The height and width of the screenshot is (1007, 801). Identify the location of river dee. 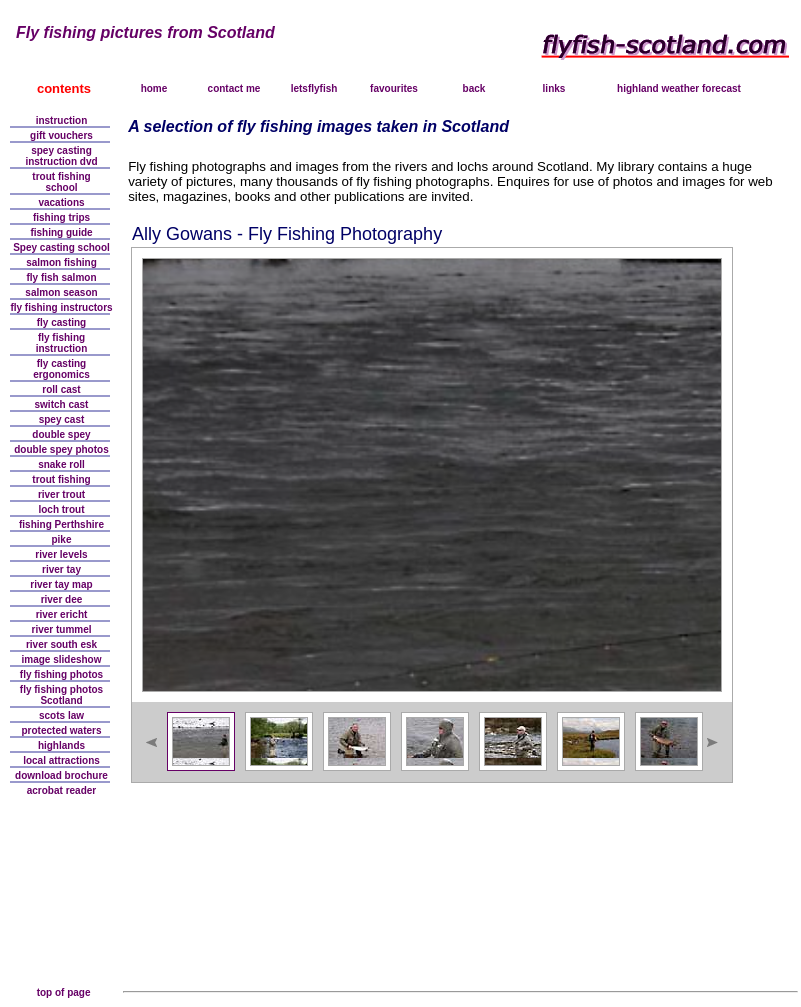
(62, 599).